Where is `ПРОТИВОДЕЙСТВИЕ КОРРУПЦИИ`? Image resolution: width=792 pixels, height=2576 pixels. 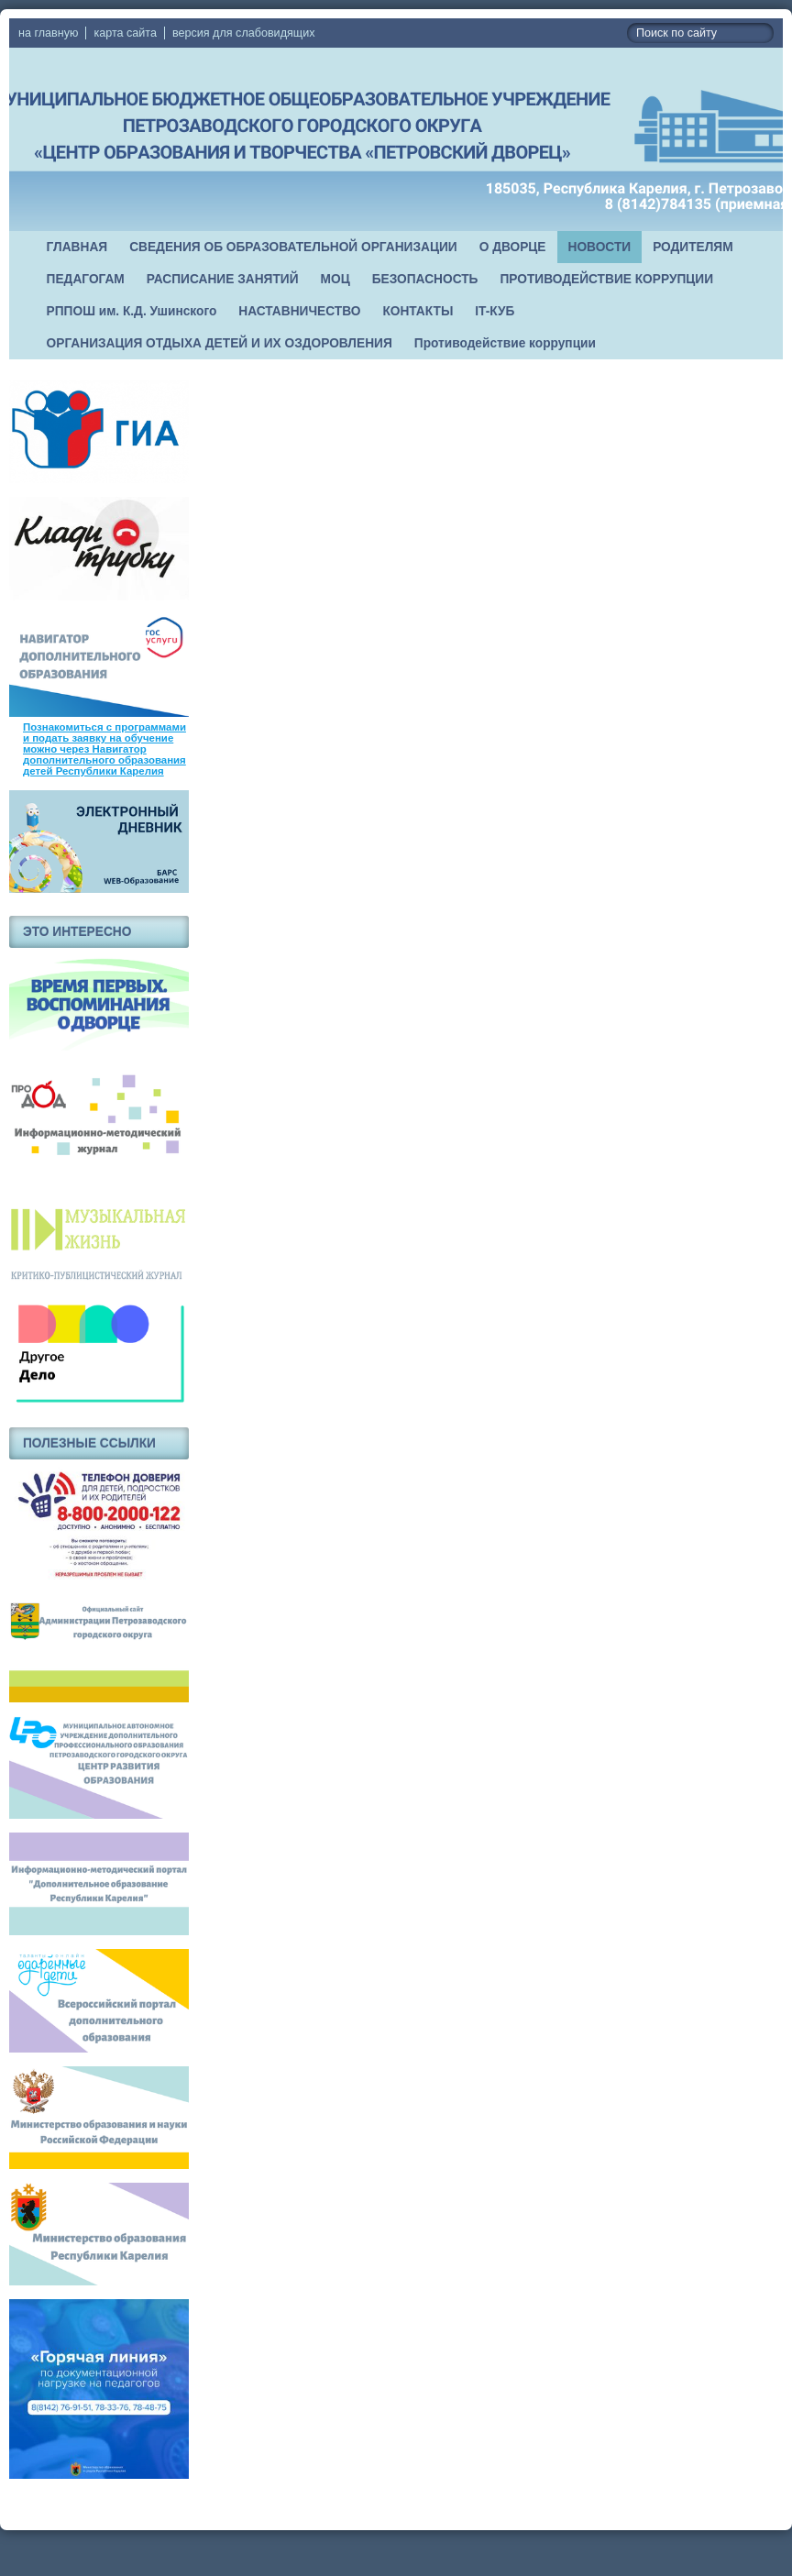 ПРОТИВОДЕЙСТВИЕ КОРРУПЦИИ is located at coordinates (606, 279).